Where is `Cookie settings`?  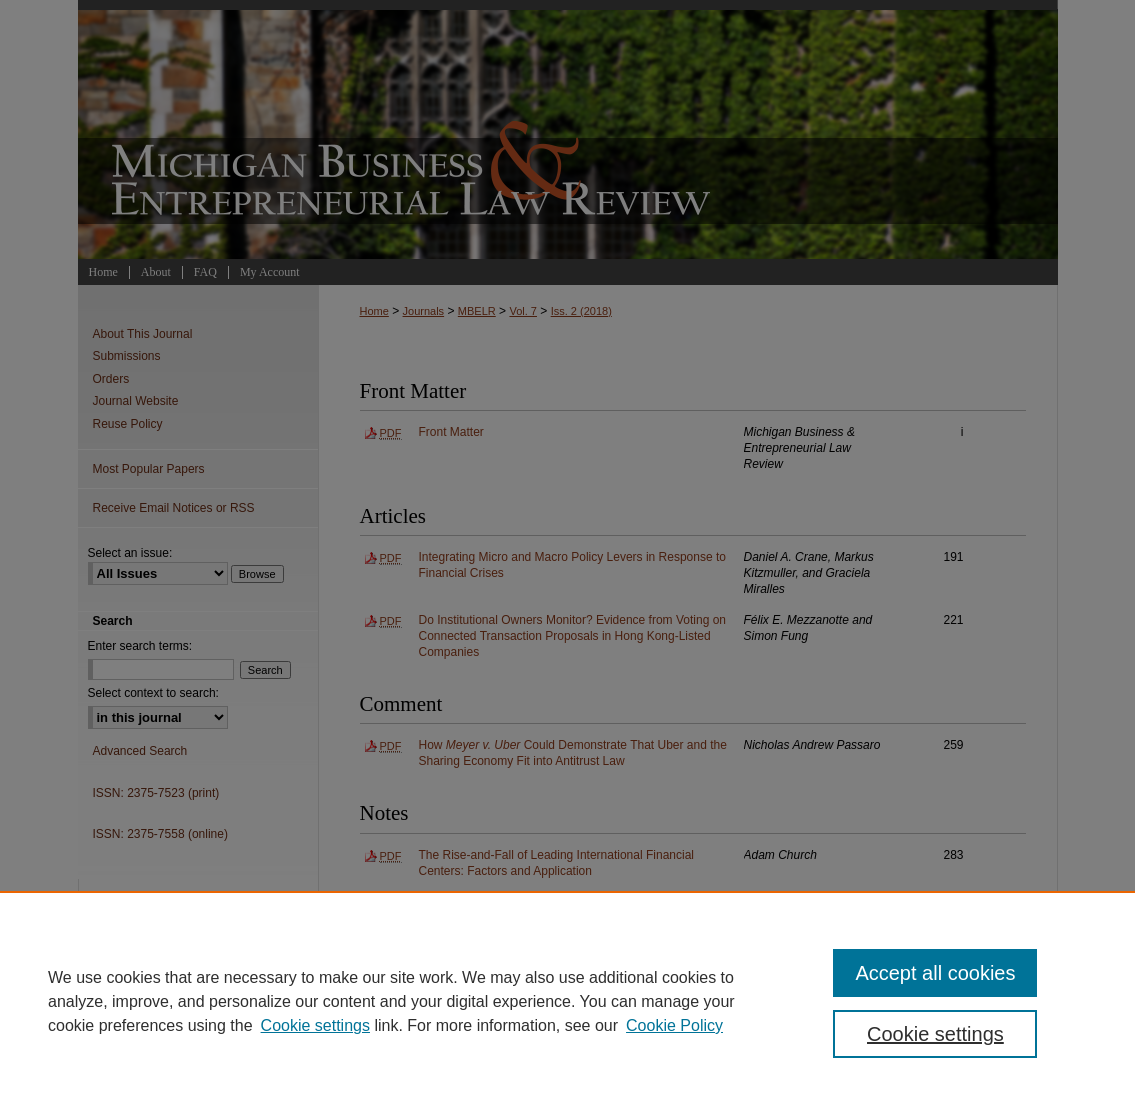
Cookie settings is located at coordinates (315, 1025).